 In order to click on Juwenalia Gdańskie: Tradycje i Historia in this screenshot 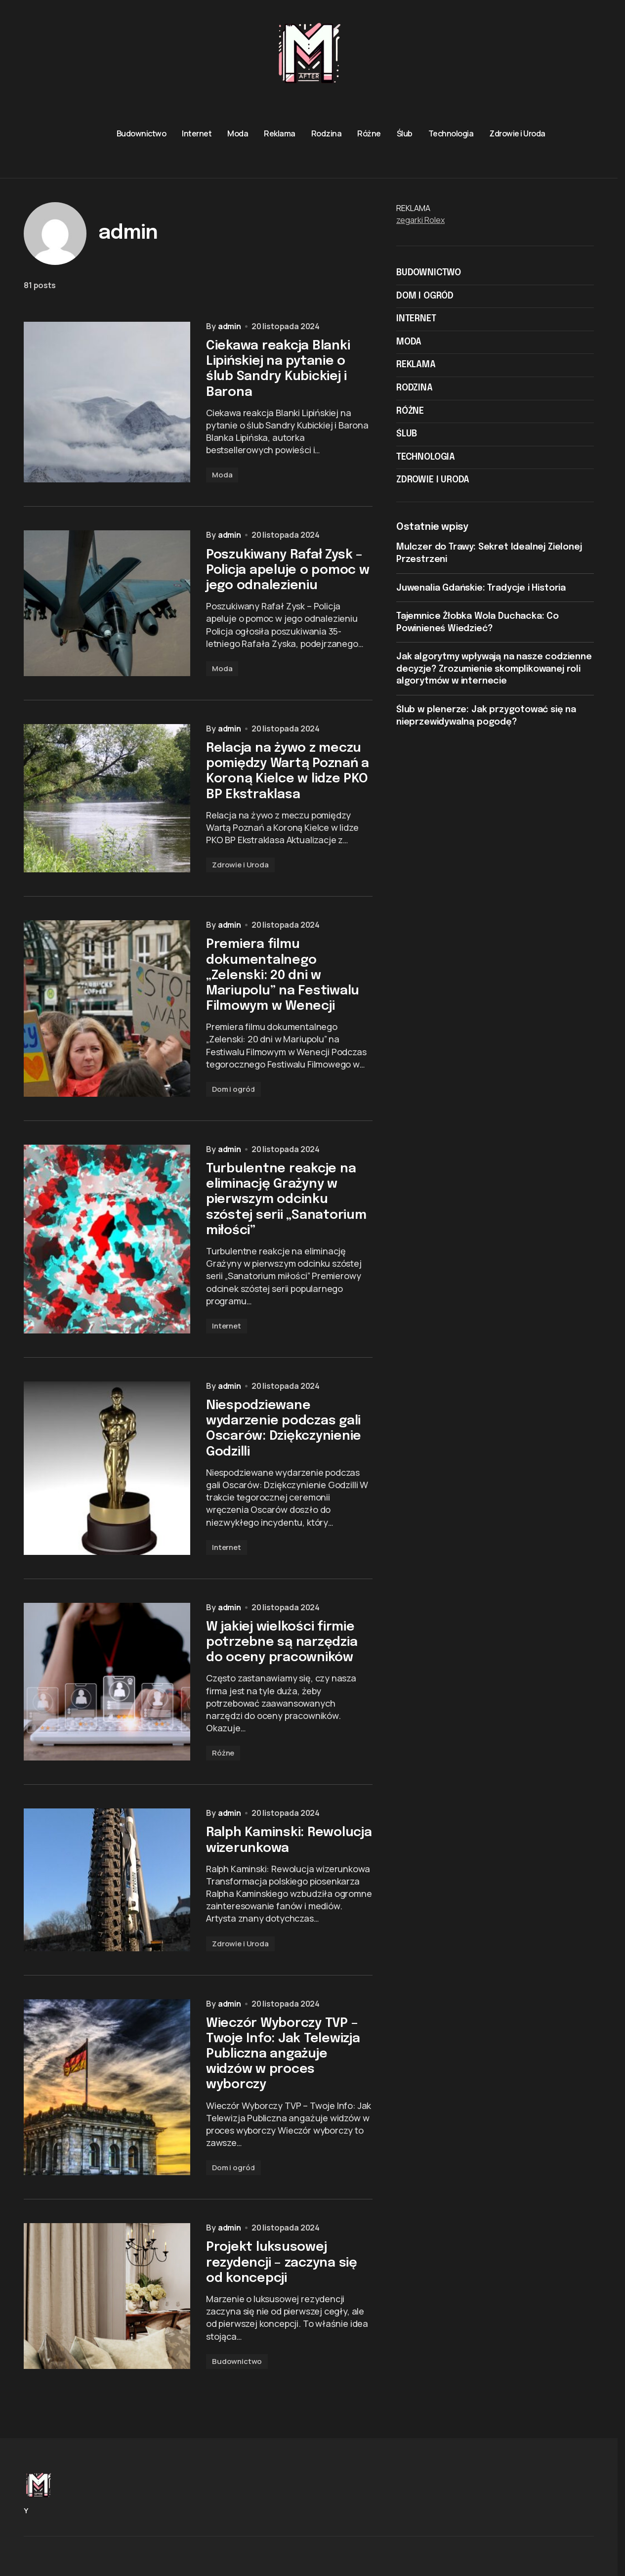, I will do `click(481, 588)`.